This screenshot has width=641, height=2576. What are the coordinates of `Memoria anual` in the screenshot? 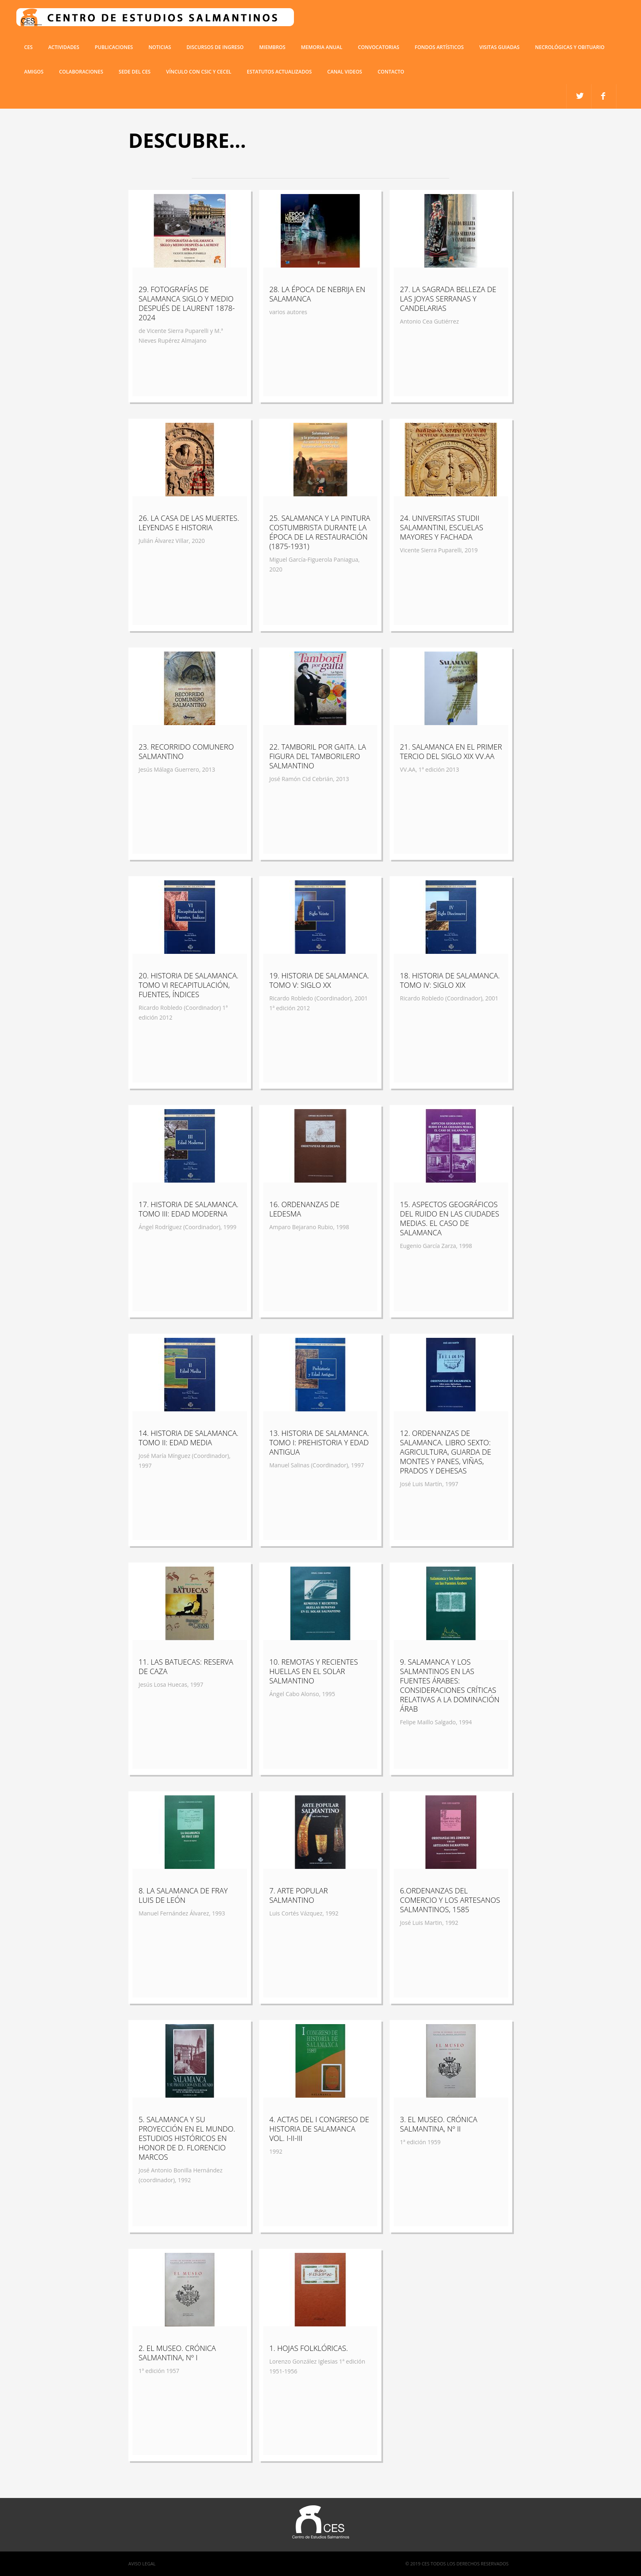 It's located at (321, 47).